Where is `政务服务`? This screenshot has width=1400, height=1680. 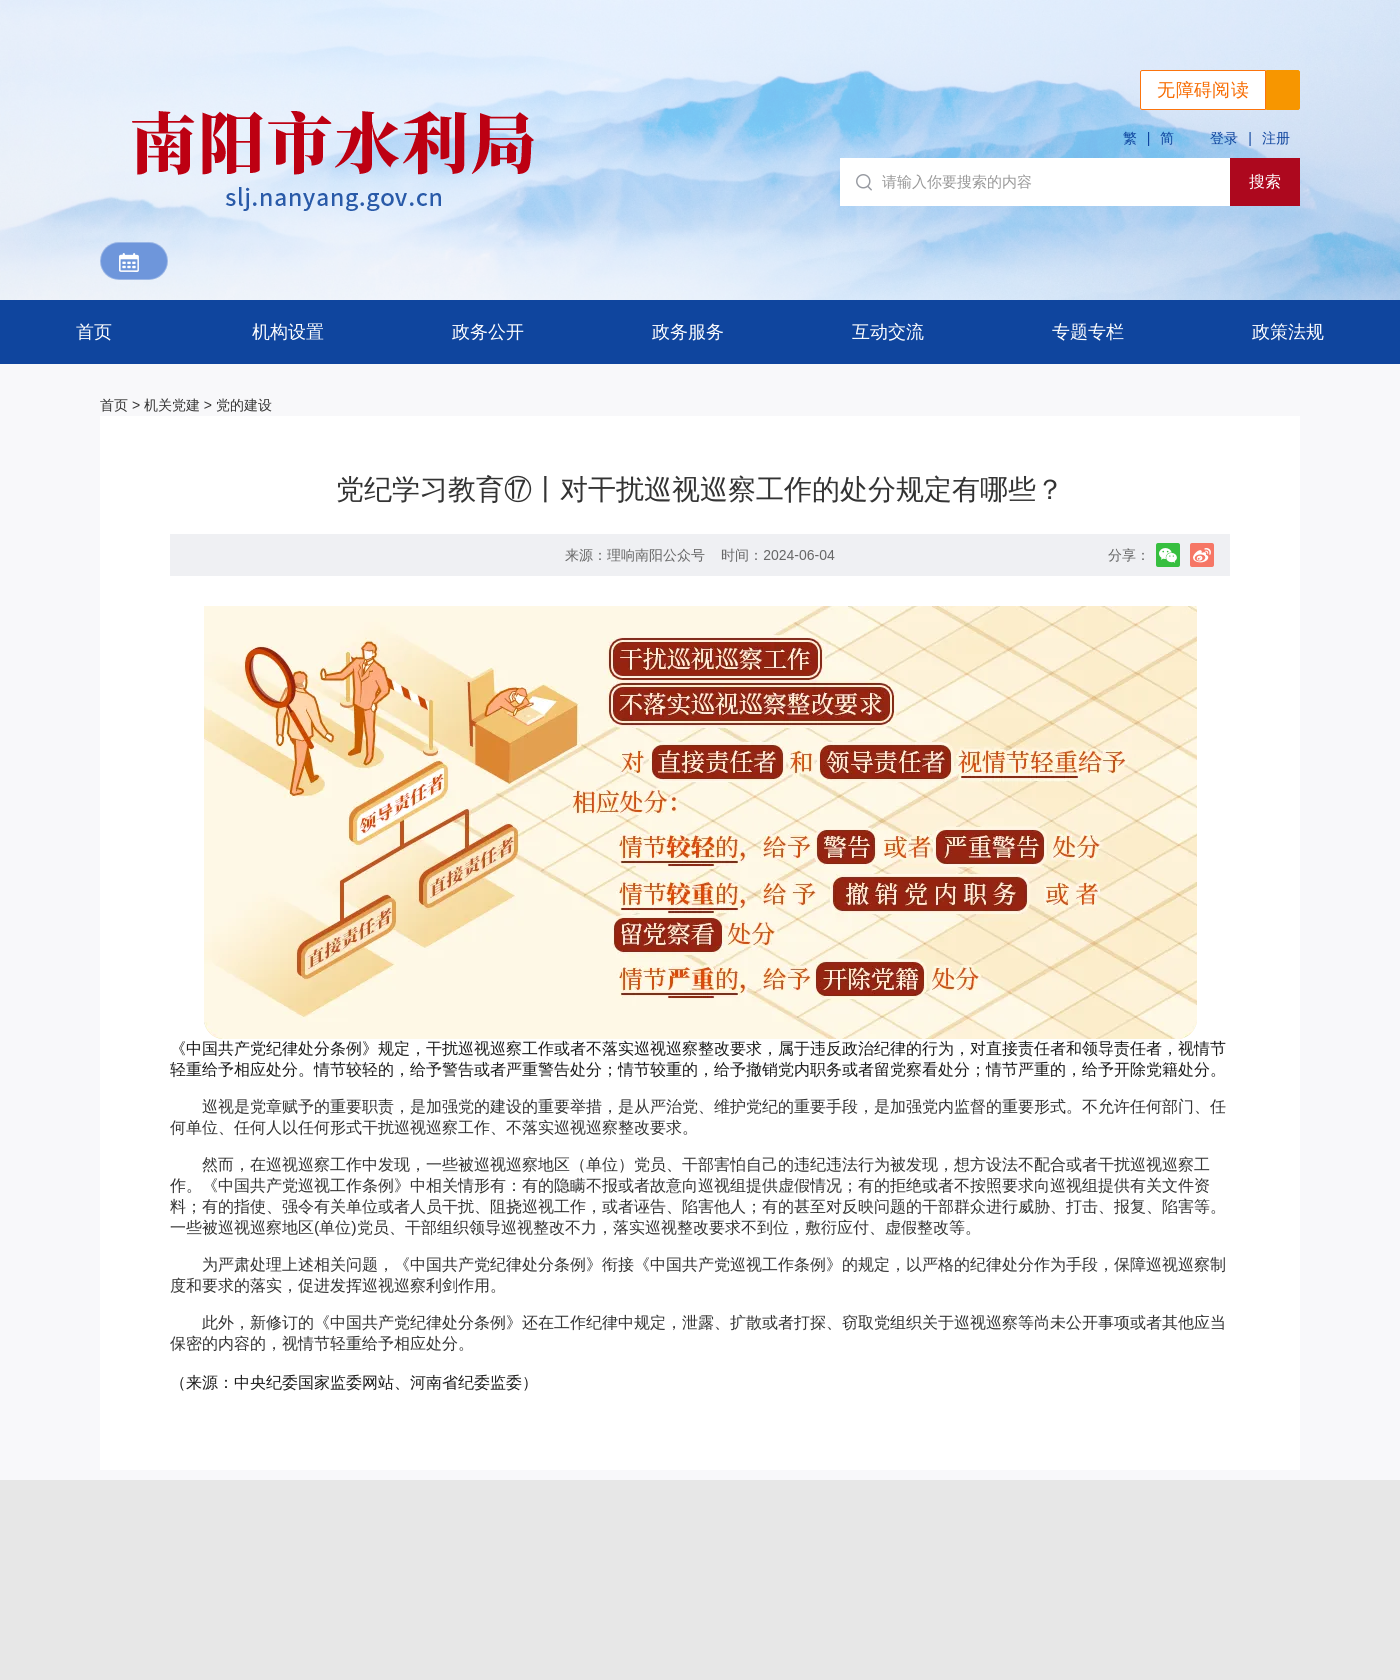 政务服务 is located at coordinates (688, 332).